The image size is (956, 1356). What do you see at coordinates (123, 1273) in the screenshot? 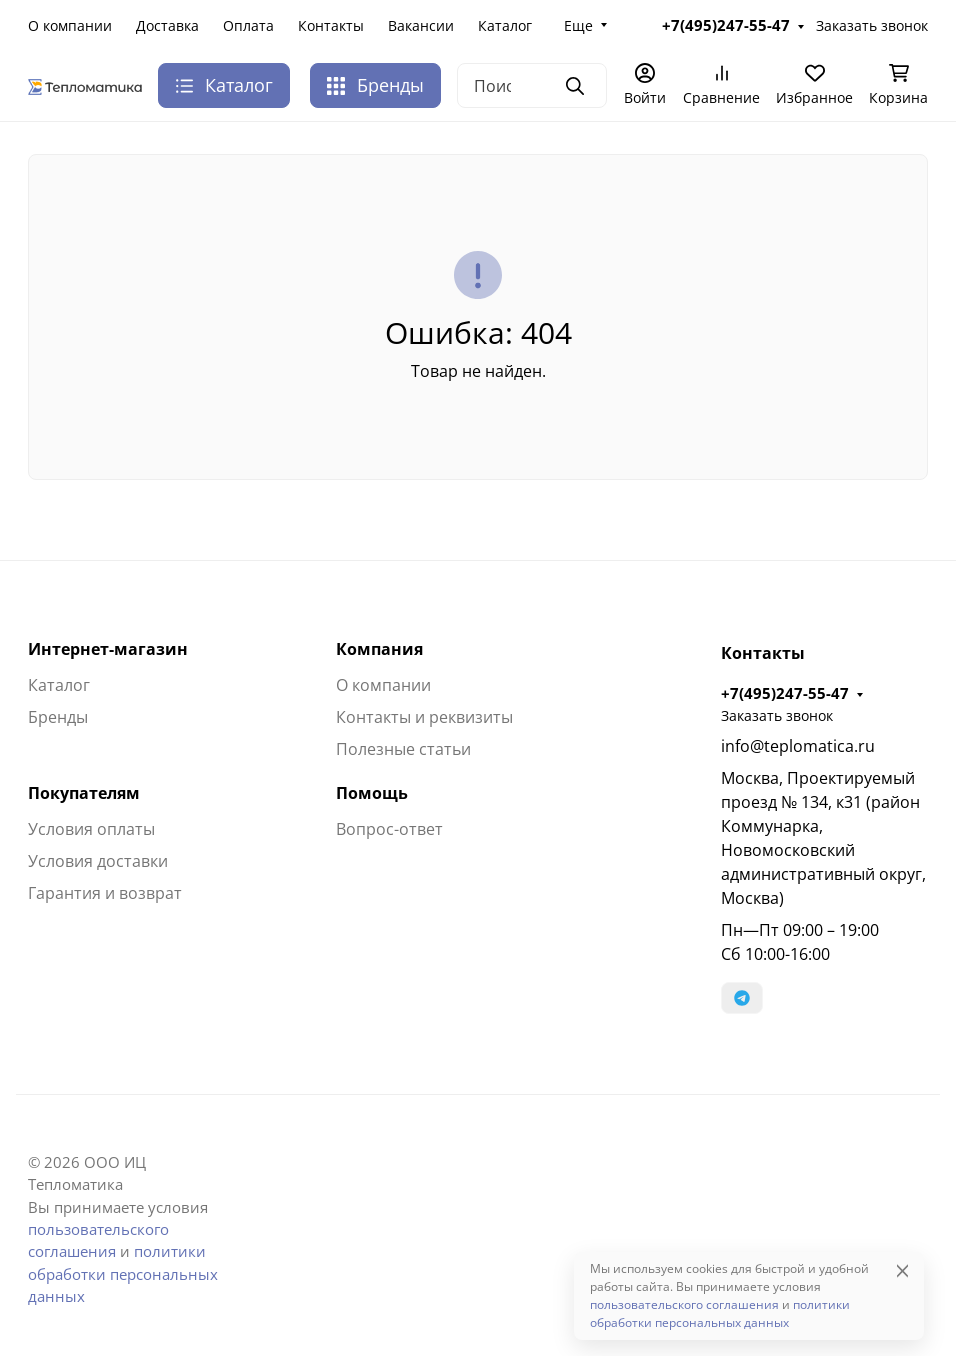
I see `политики обработки персональных данных` at bounding box center [123, 1273].